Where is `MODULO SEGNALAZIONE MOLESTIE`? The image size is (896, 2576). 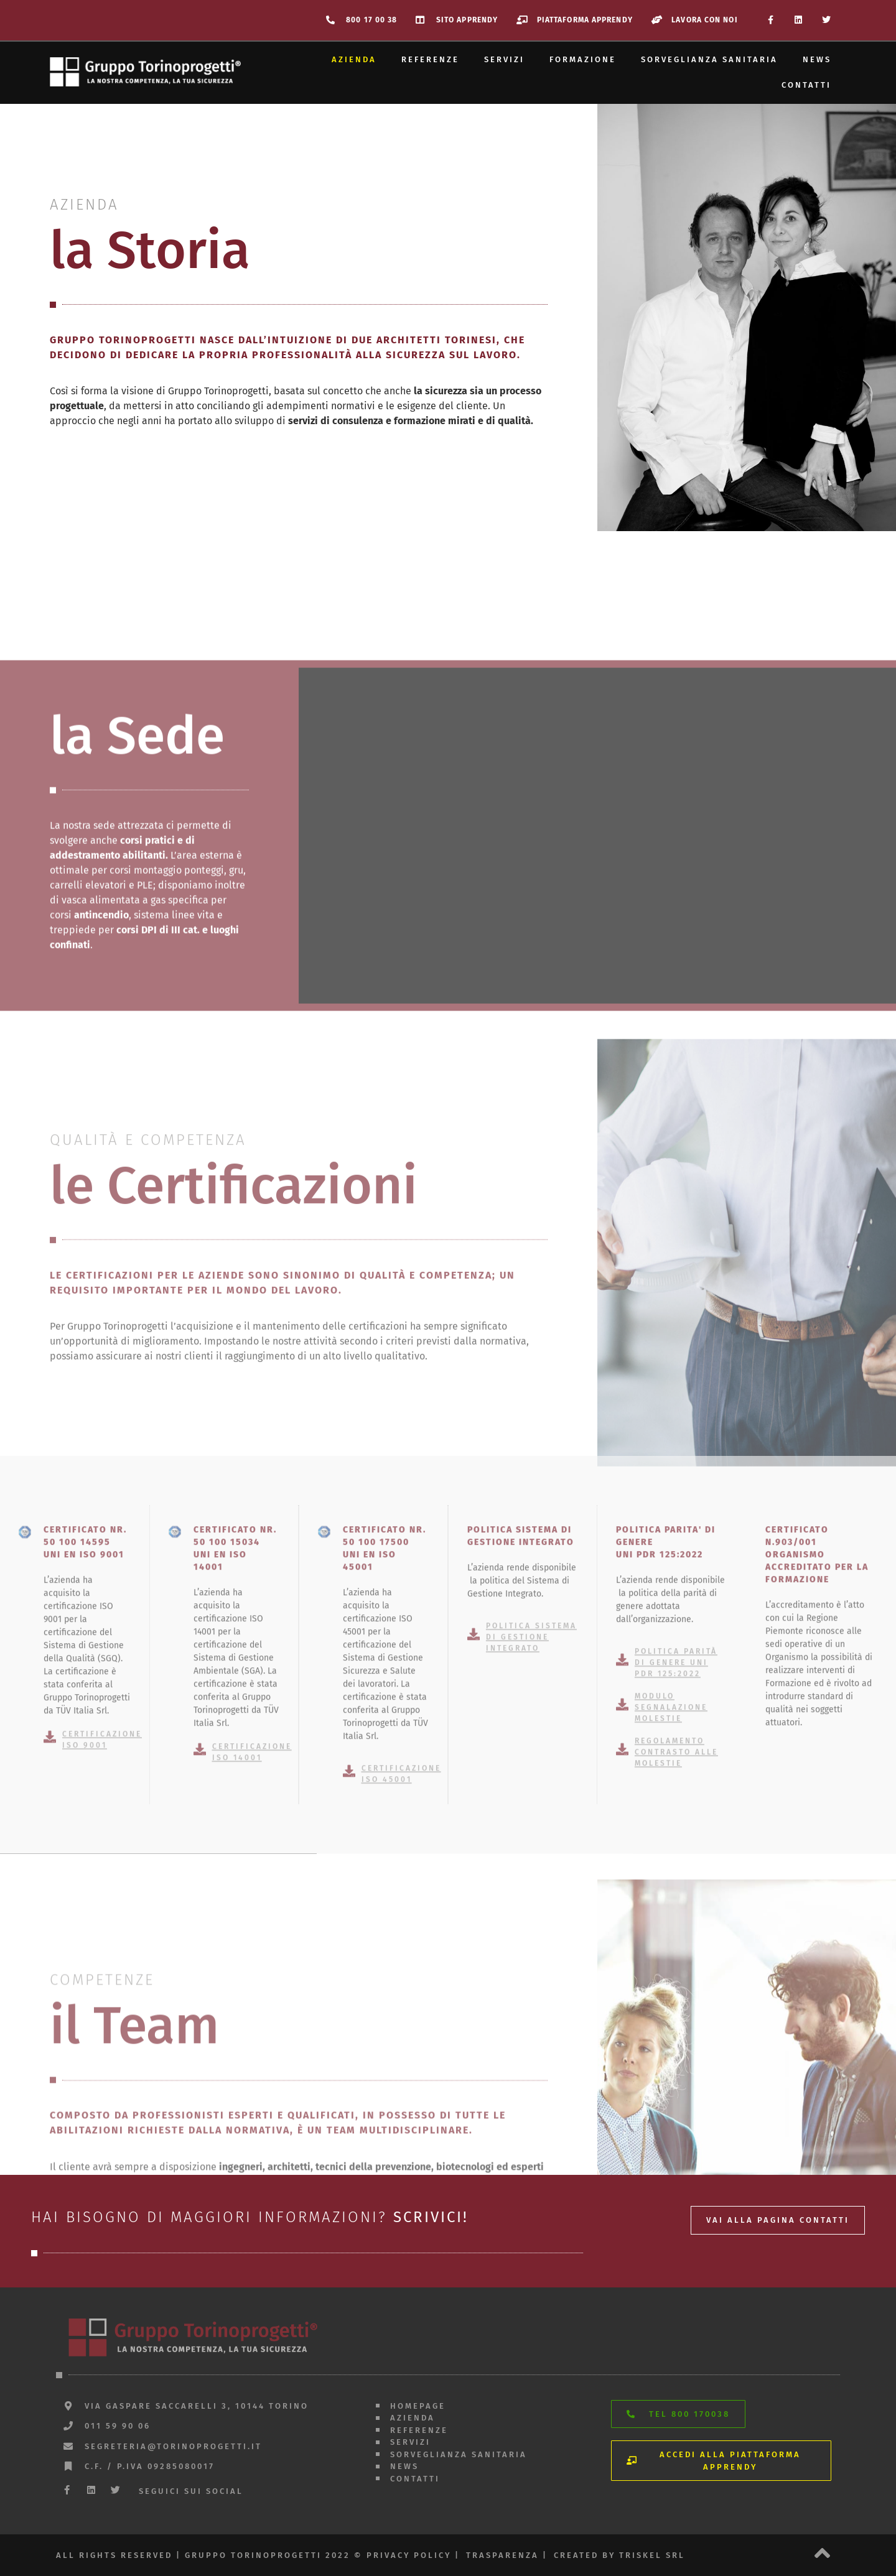 MODULO SEGNALAZIONE MOLESTIE is located at coordinates (671, 1921).